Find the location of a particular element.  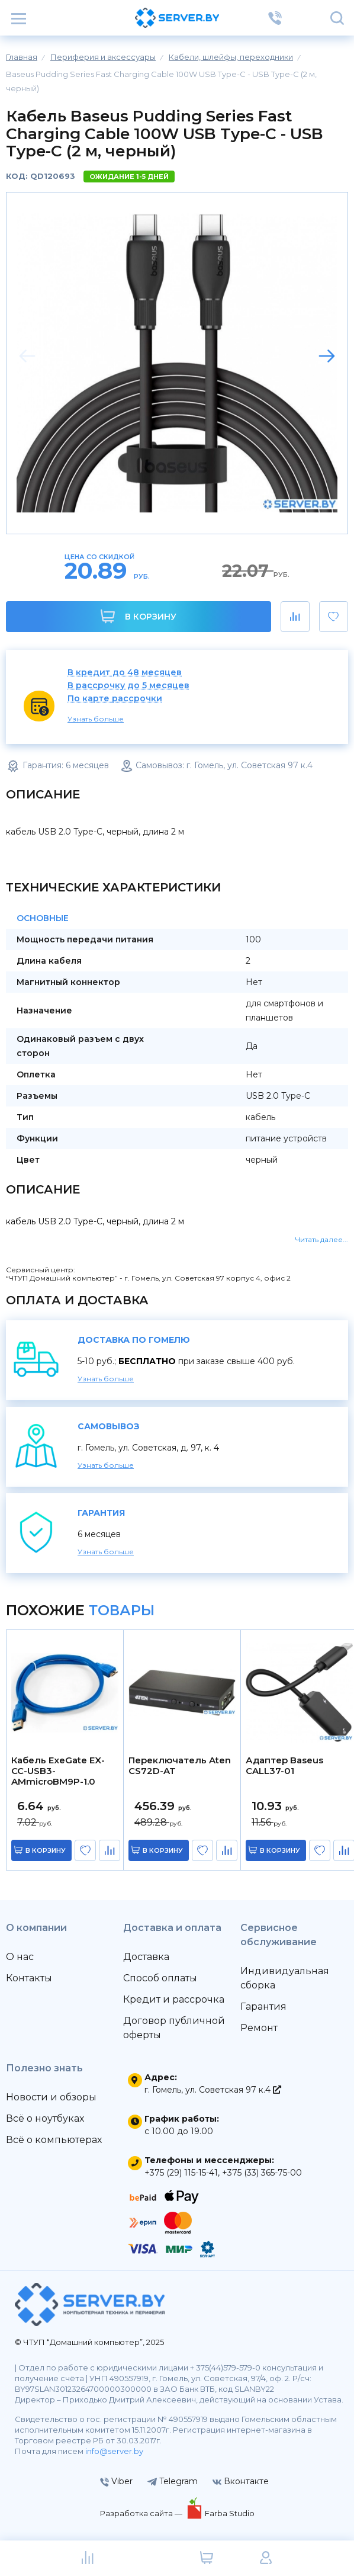

В рассрочку до 5 месяцев is located at coordinates (128, 686).